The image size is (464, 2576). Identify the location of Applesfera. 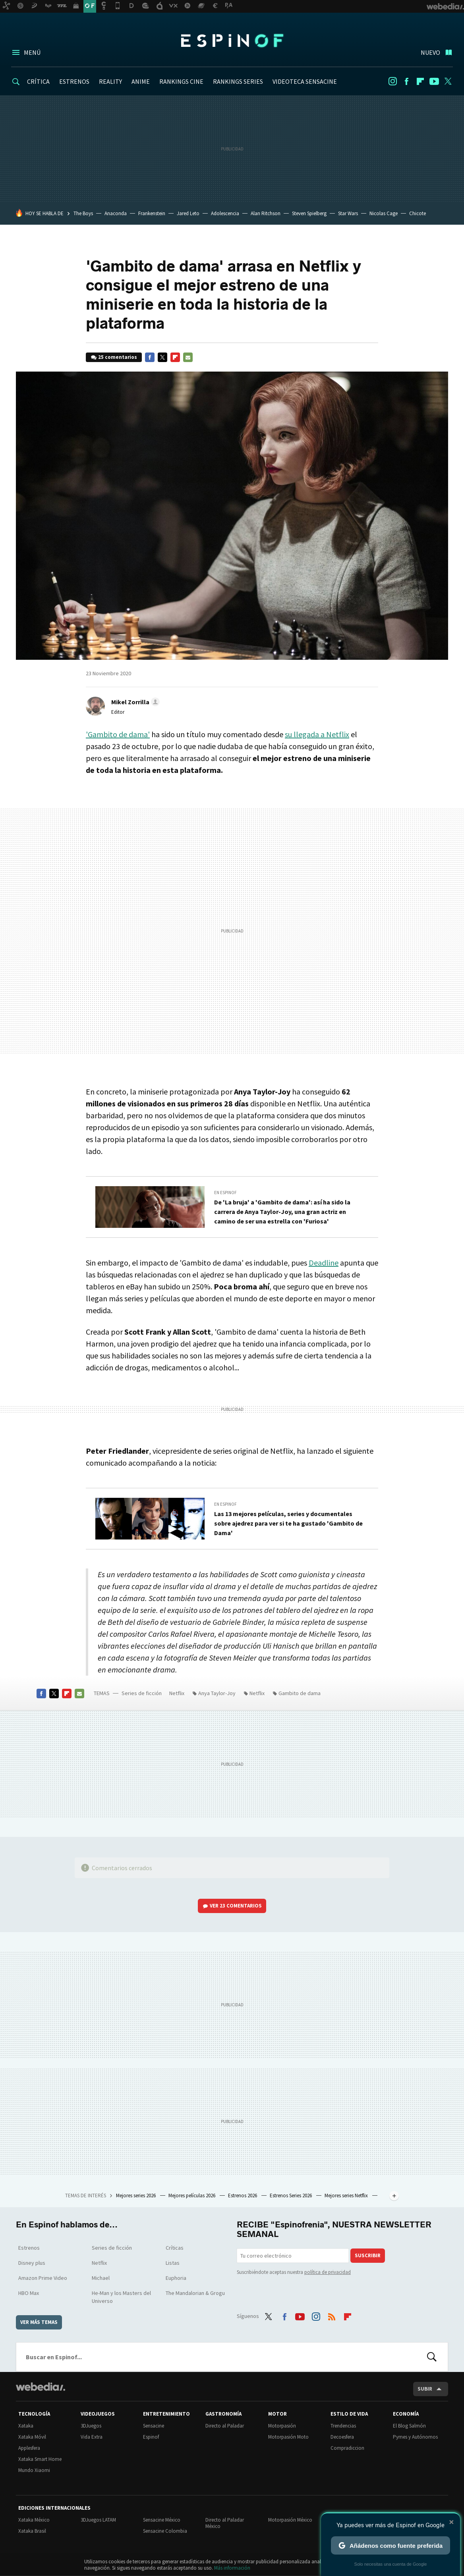
(29, 2448).